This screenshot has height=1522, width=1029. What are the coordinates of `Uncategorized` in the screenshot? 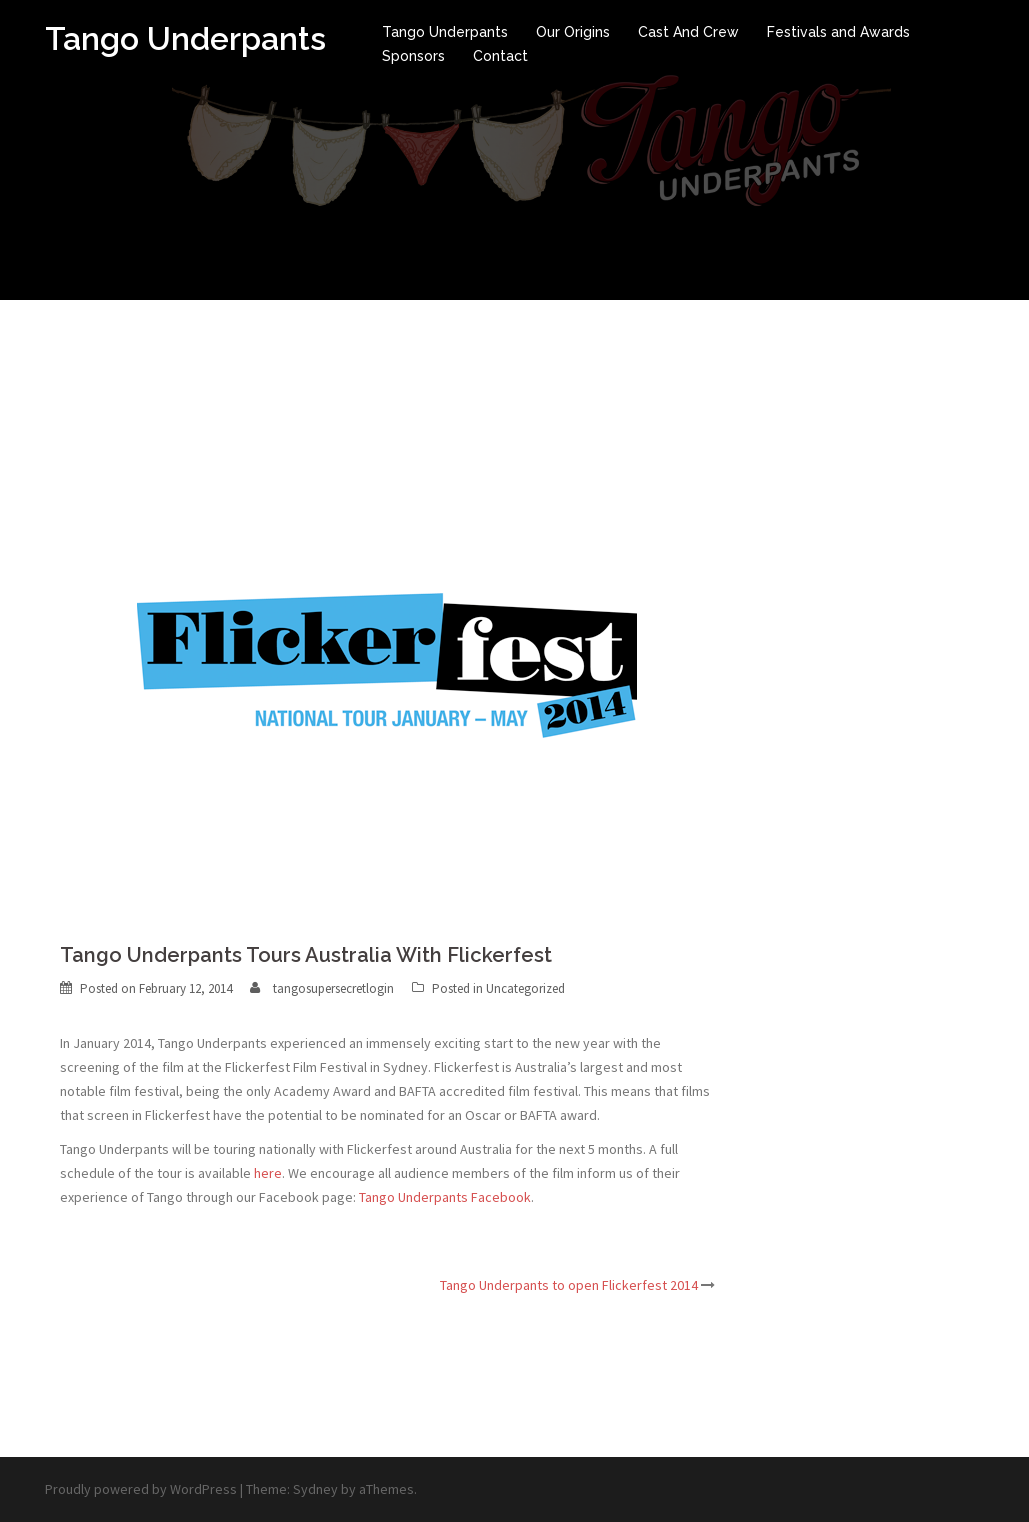 It's located at (525, 988).